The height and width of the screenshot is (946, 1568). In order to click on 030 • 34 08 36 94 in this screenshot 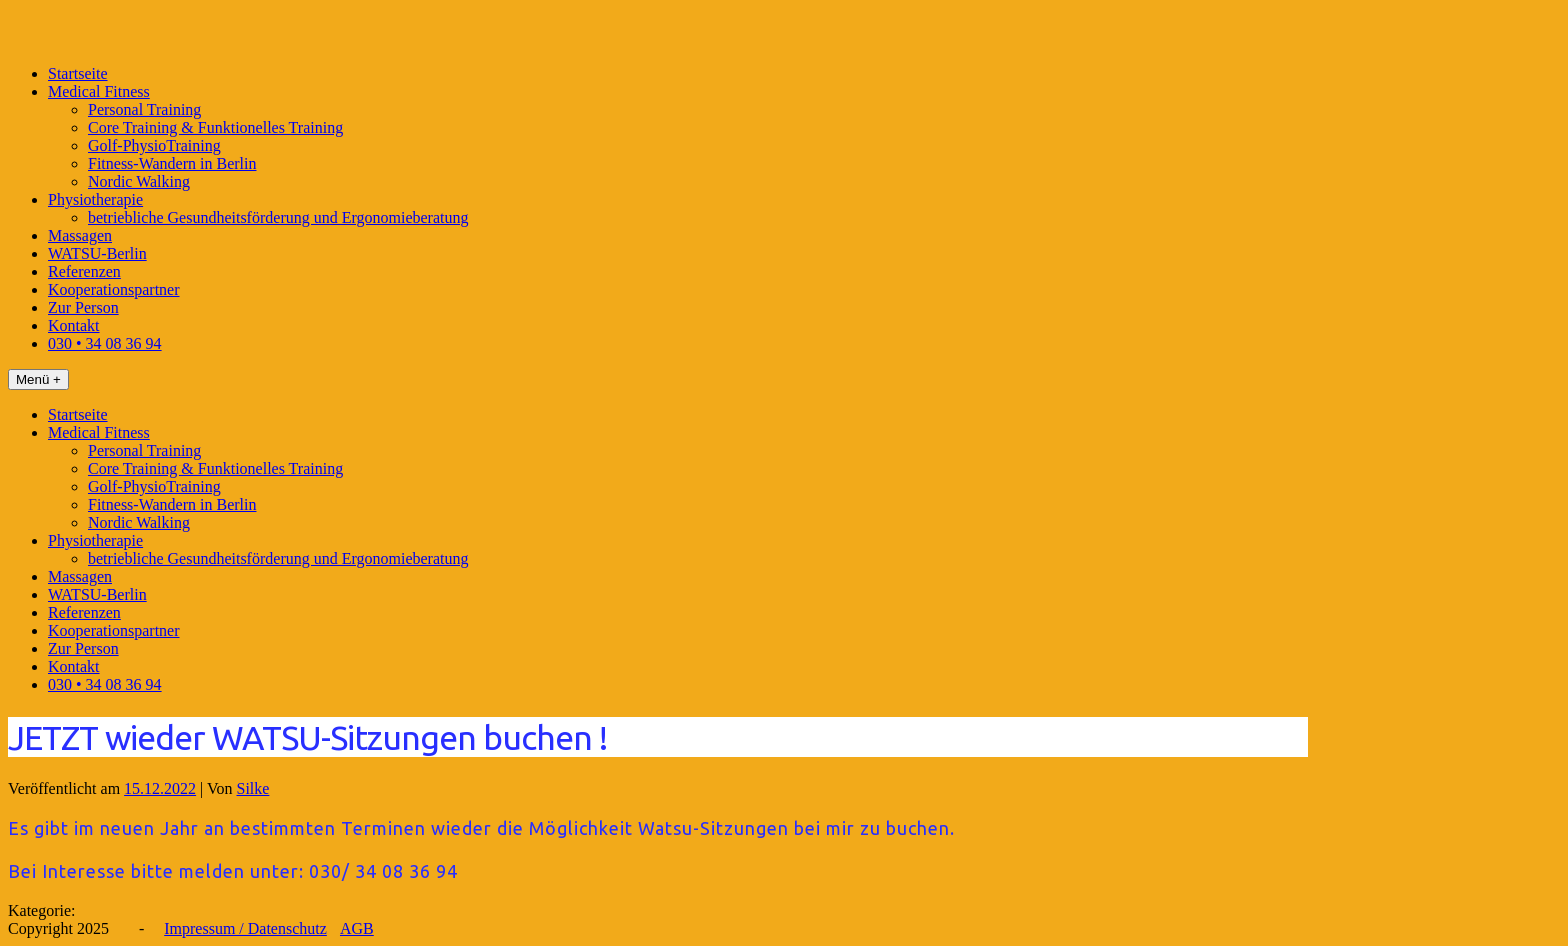, I will do `click(105, 343)`.